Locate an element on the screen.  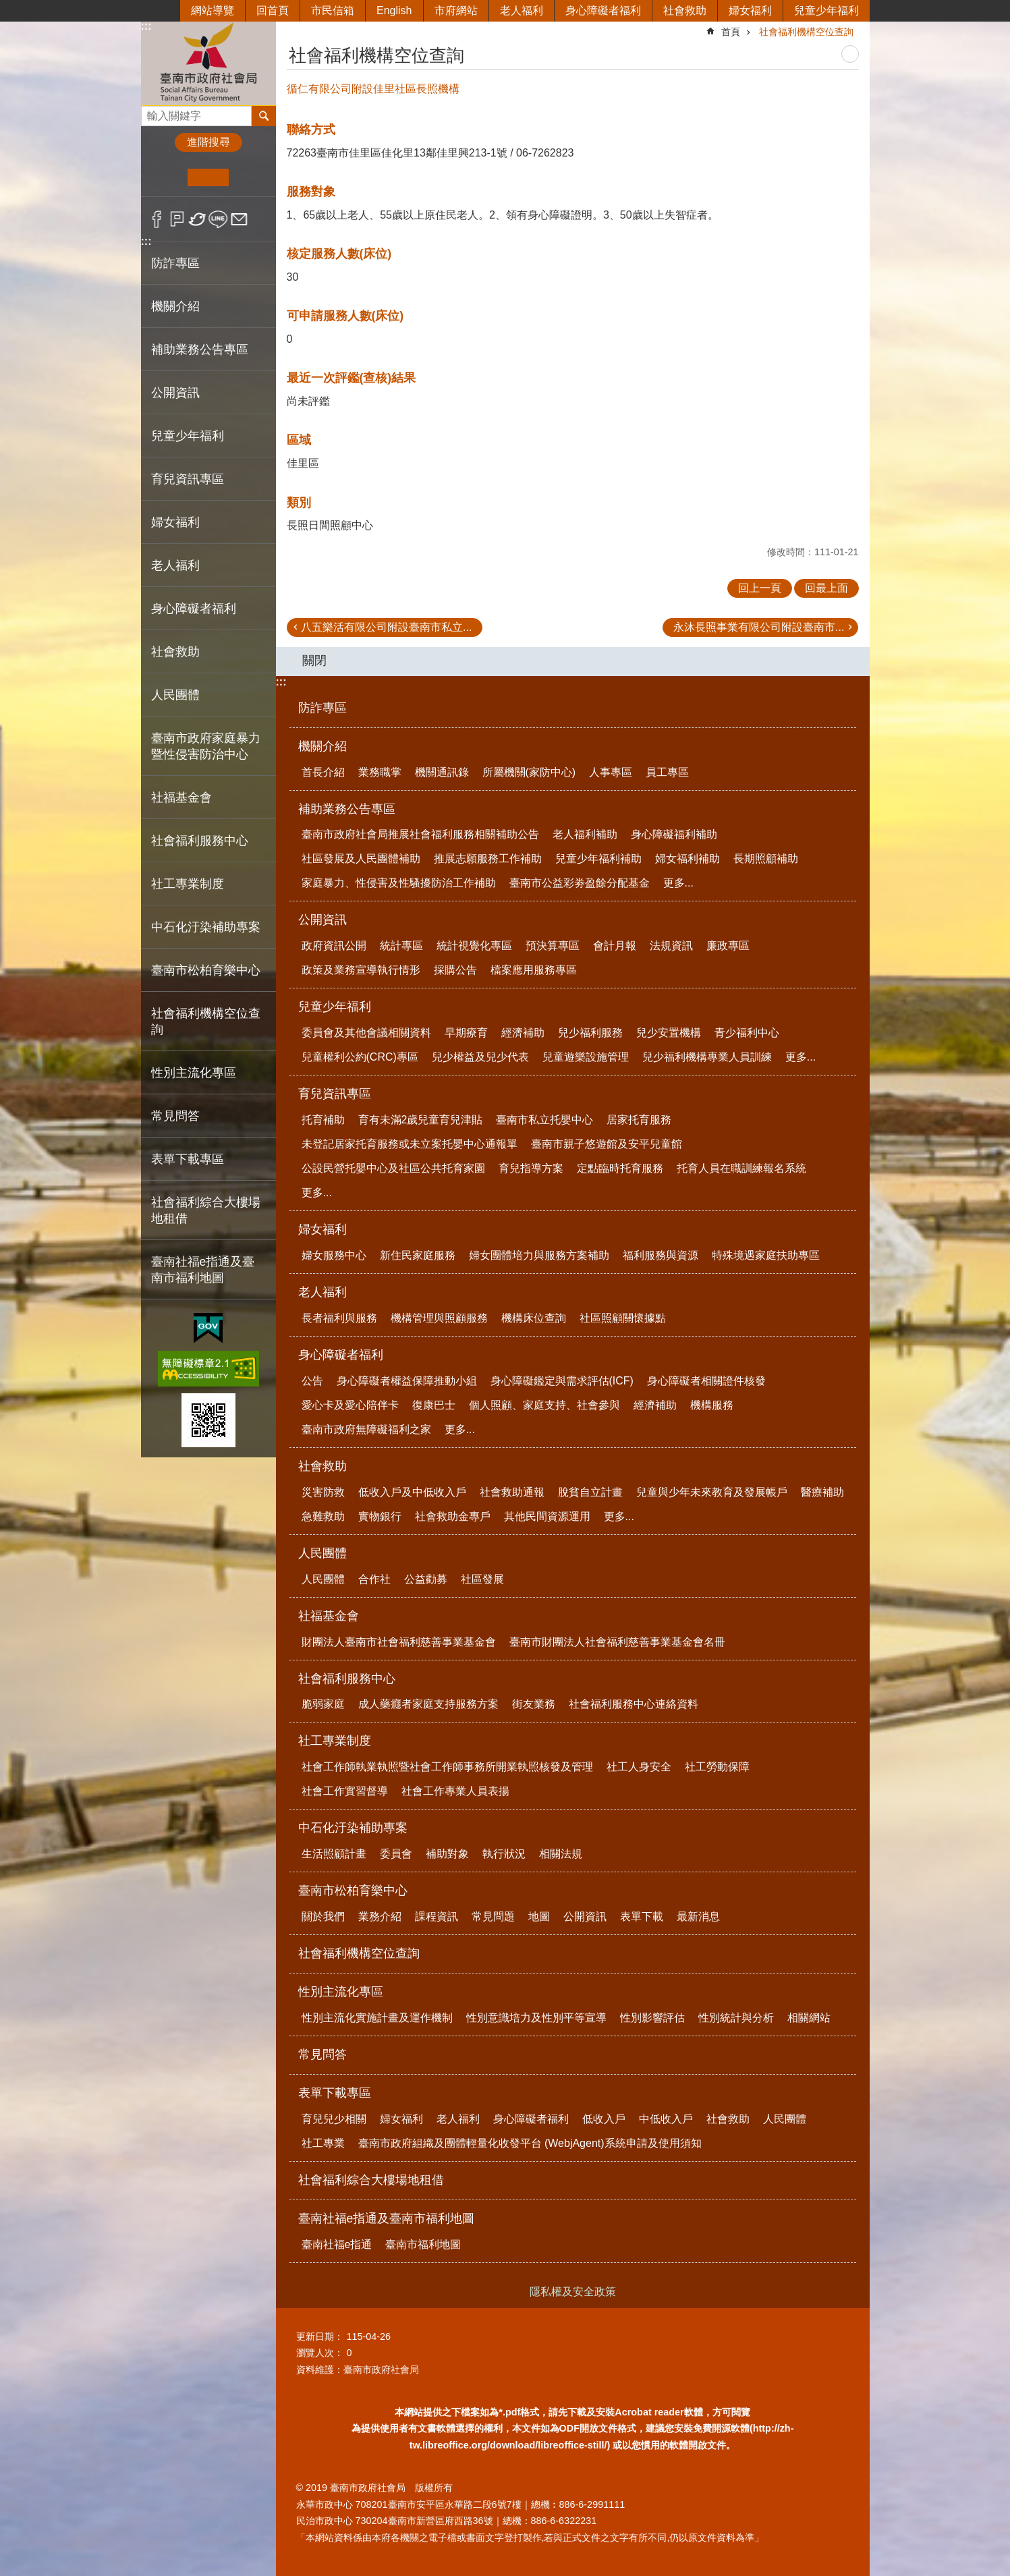
合作社 is located at coordinates (374, 1579).